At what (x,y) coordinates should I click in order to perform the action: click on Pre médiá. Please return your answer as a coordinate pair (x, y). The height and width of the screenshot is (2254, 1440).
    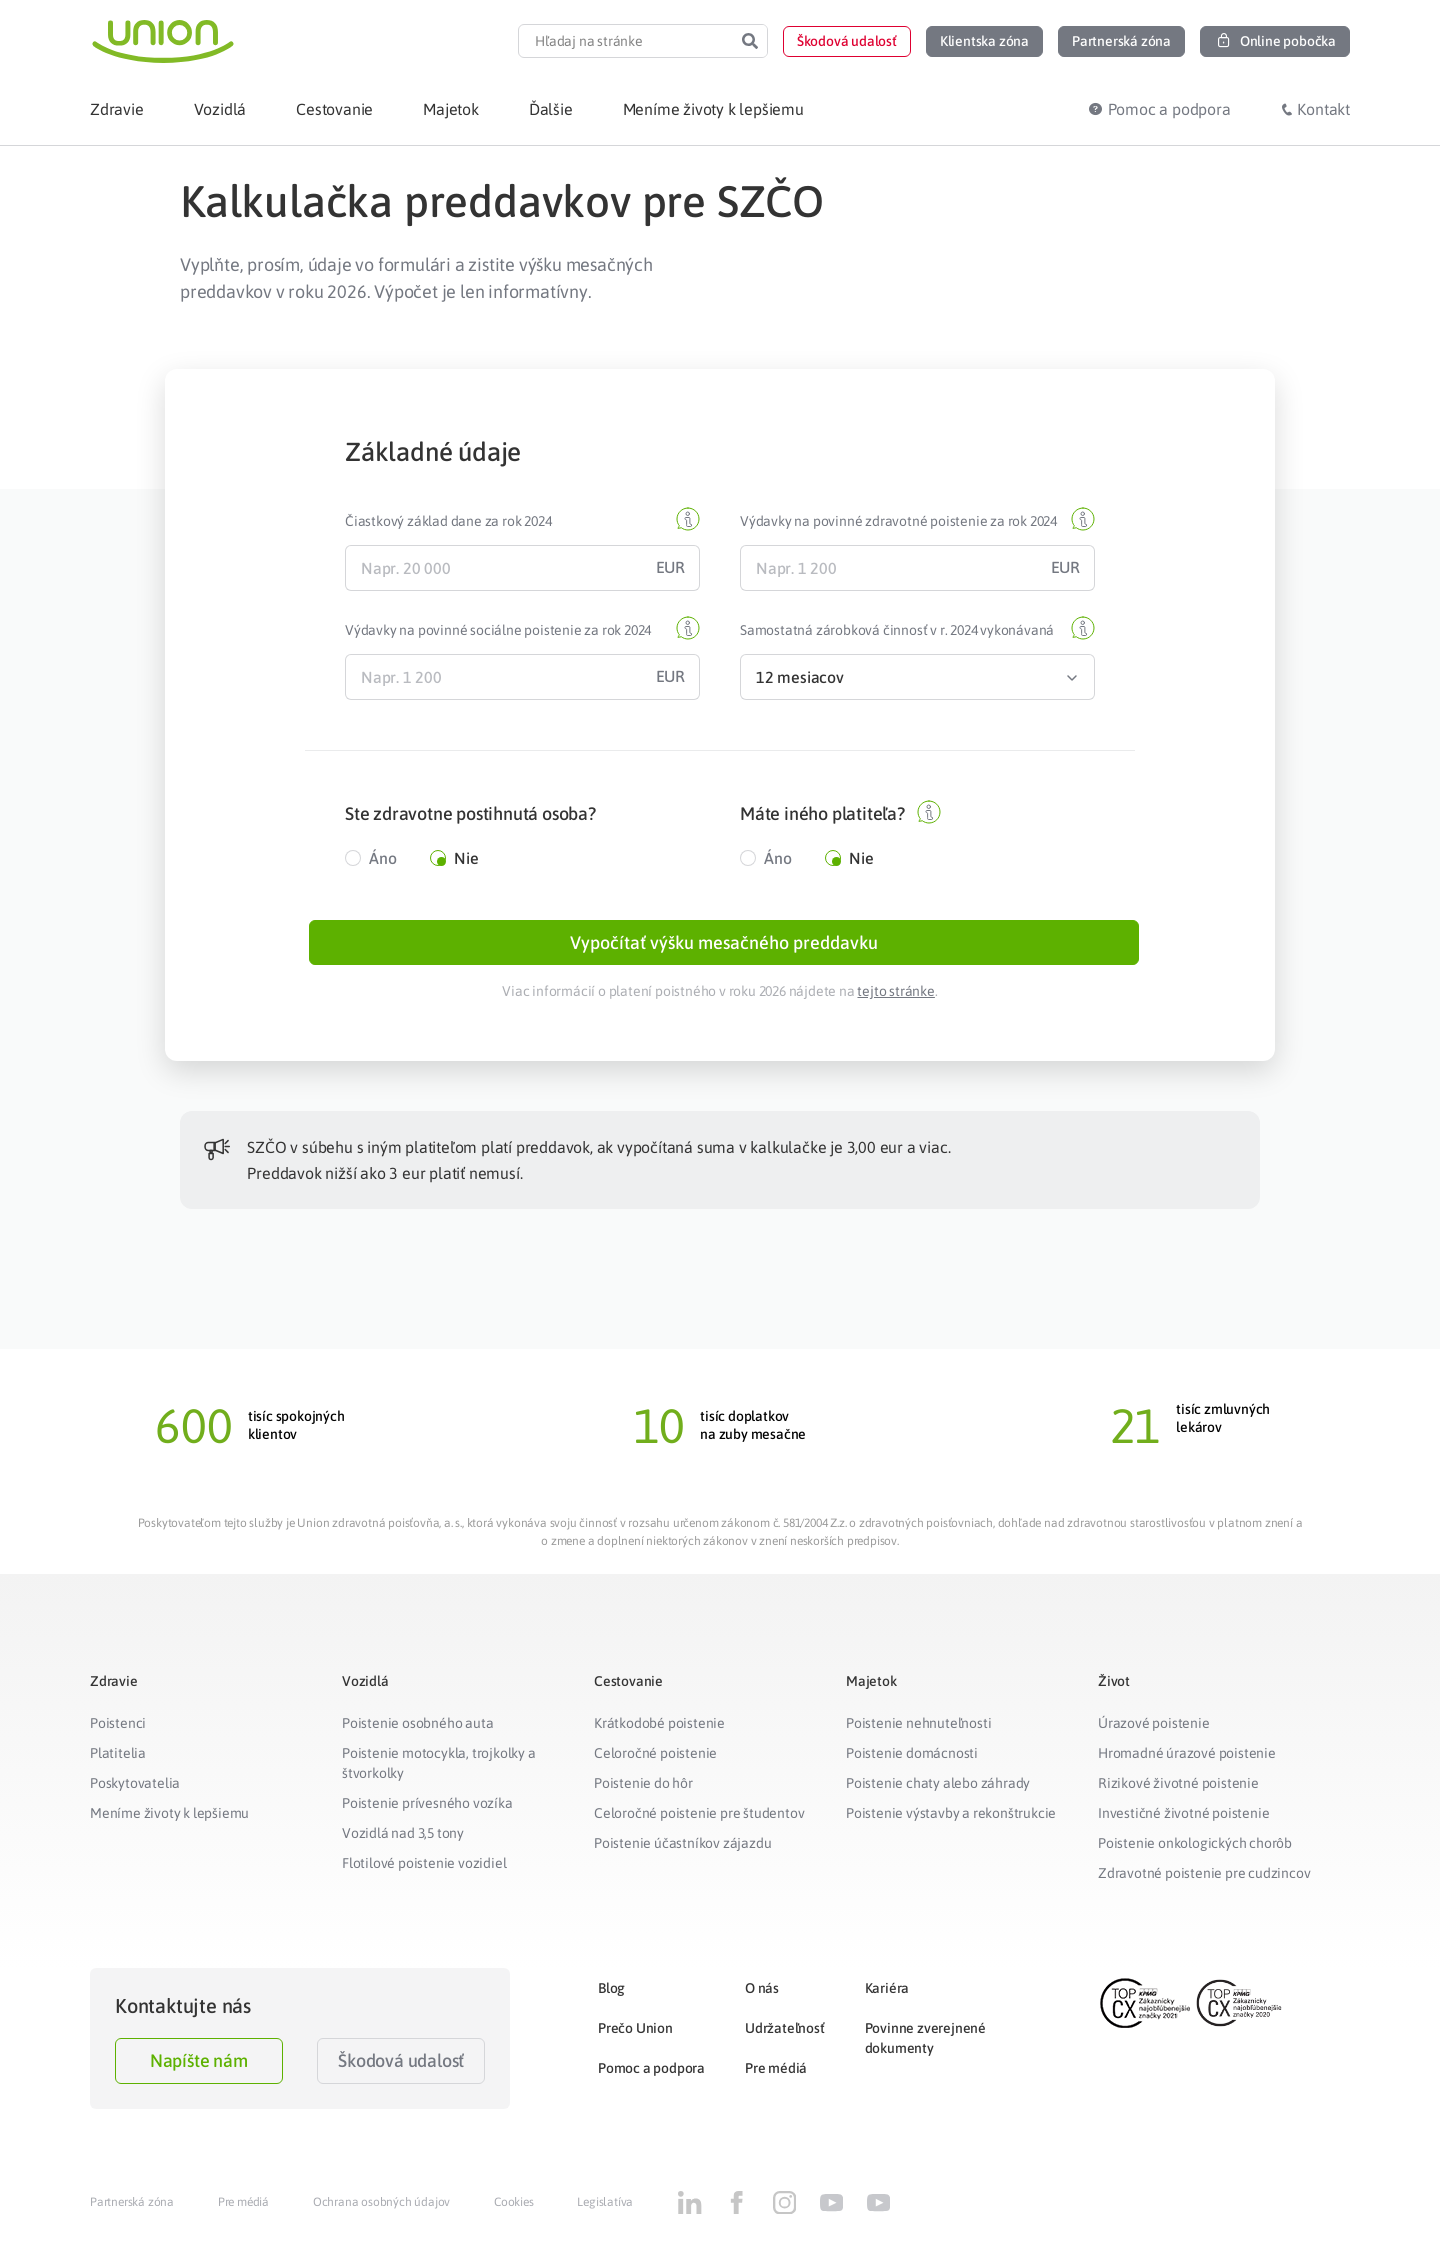
    Looking at the image, I should click on (776, 2077).